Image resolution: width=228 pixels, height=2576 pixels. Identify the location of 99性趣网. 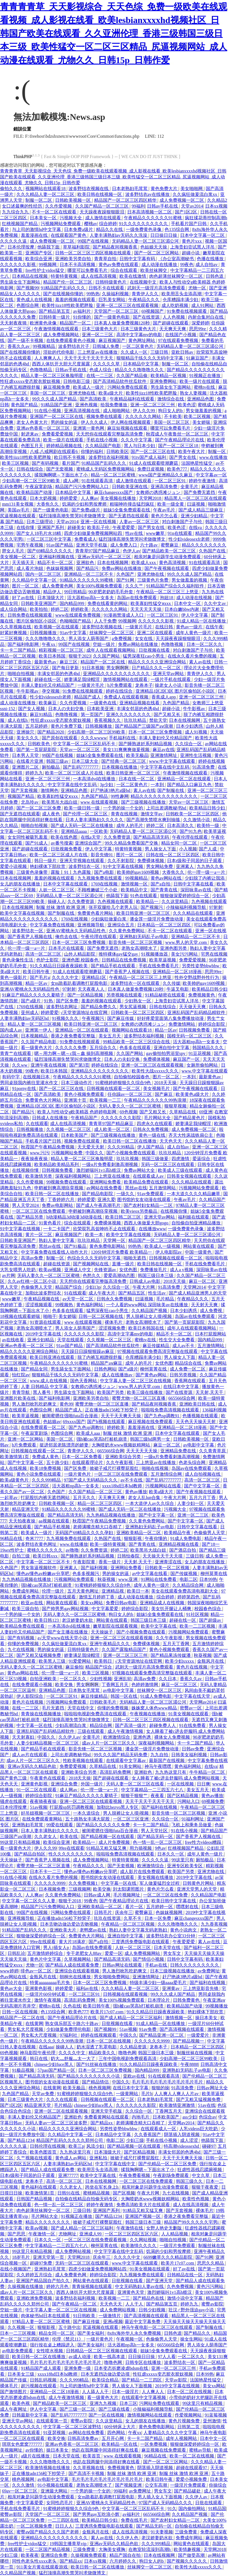
(120, 796).